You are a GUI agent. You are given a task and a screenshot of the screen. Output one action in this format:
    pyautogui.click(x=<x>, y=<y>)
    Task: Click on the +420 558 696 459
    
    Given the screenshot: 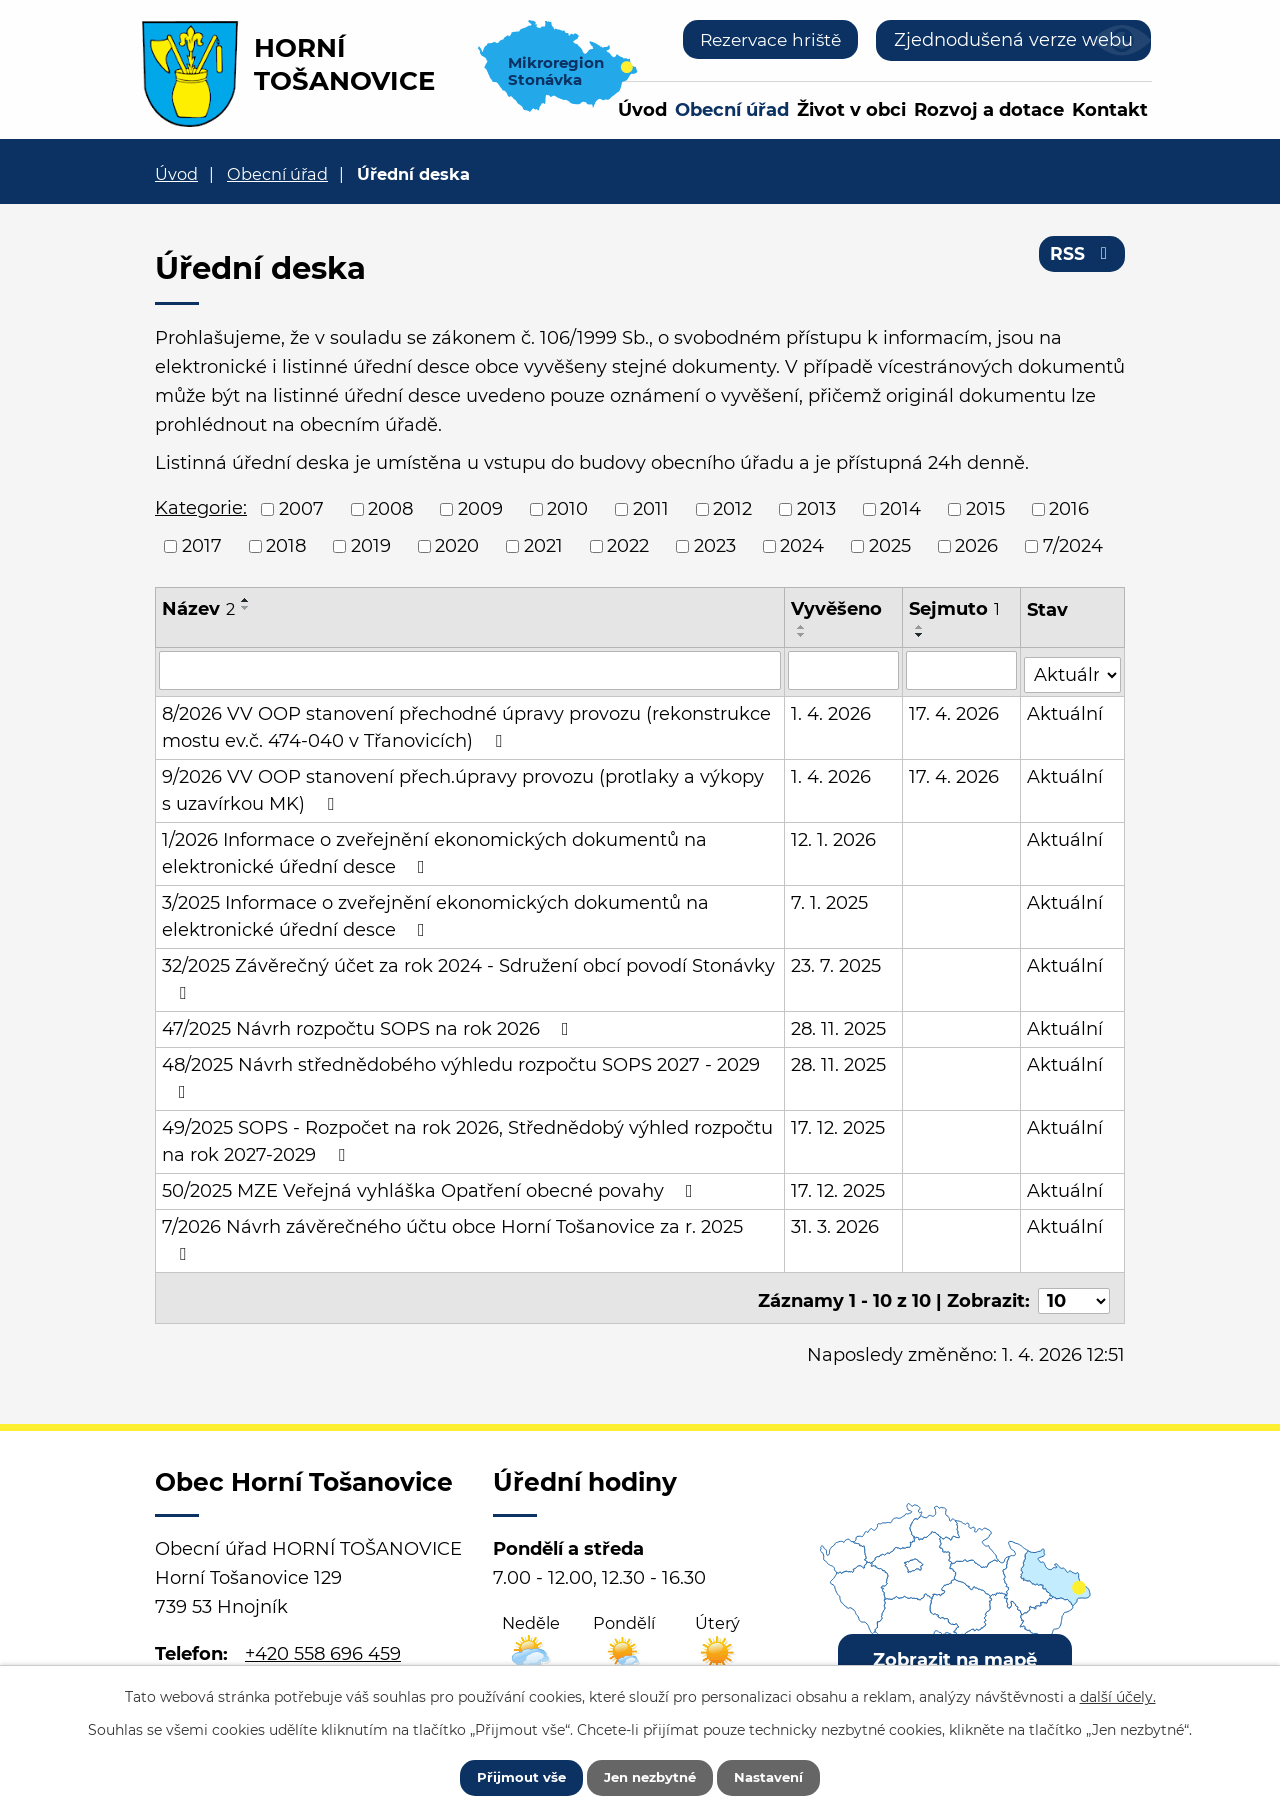 What is the action you would take?
    pyautogui.click(x=323, y=1643)
    